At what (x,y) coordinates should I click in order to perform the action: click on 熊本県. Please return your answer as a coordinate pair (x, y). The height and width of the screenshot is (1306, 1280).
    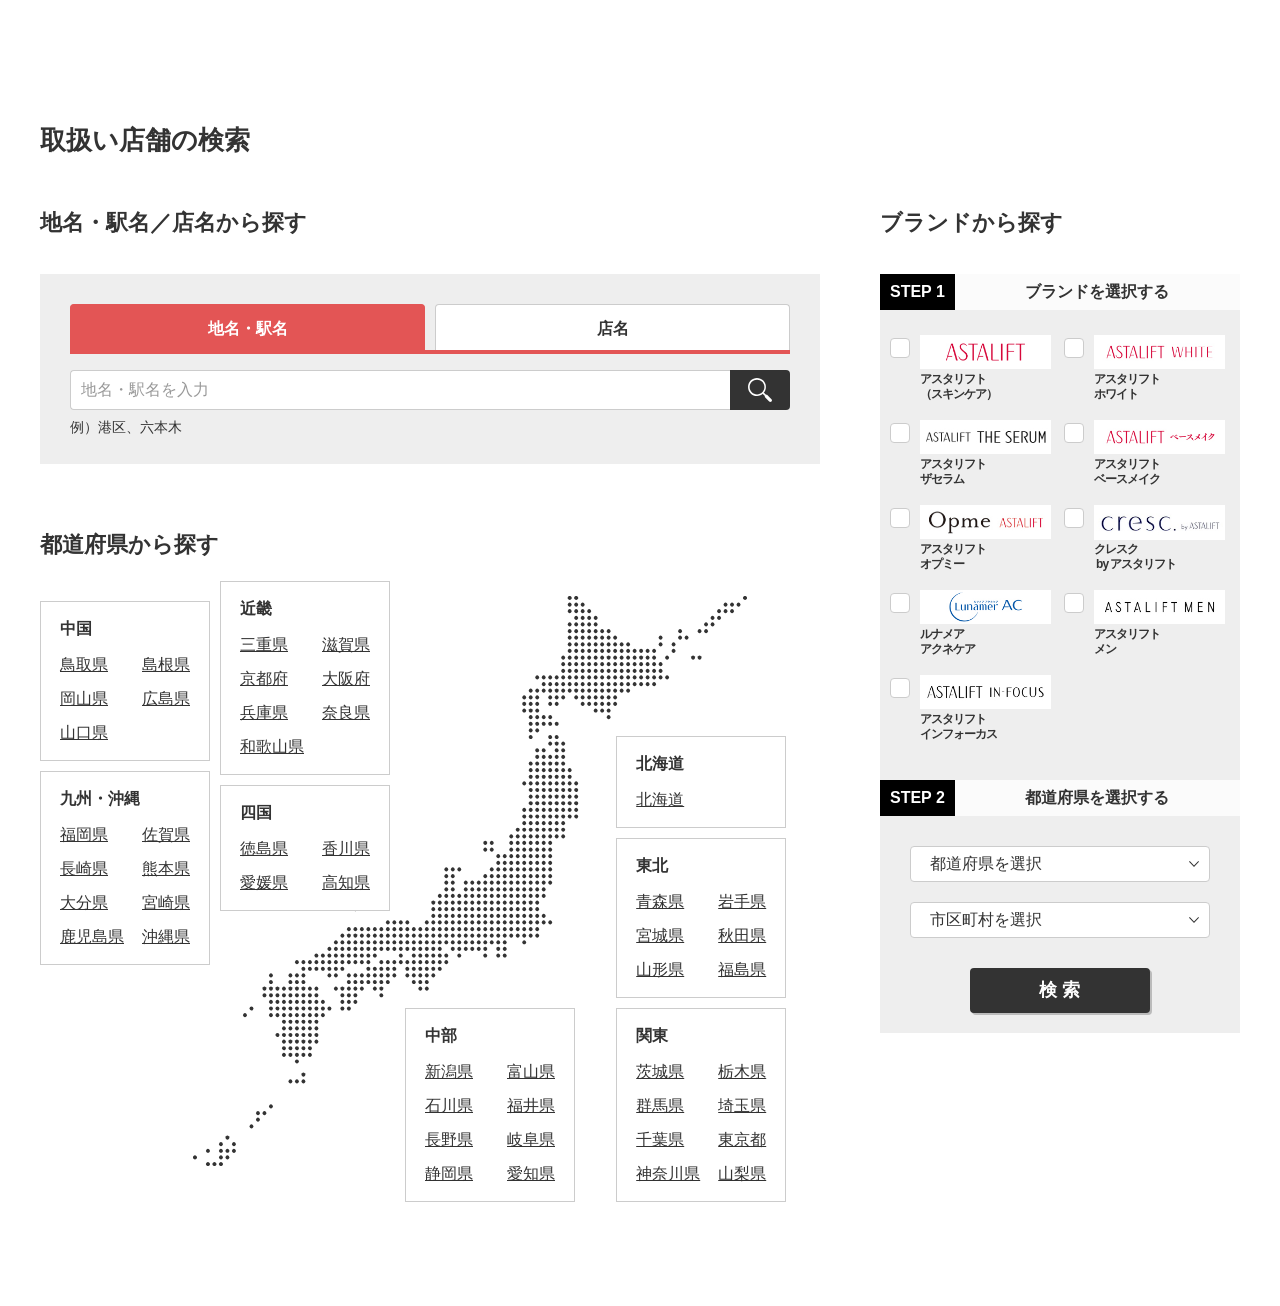
    Looking at the image, I should click on (166, 868).